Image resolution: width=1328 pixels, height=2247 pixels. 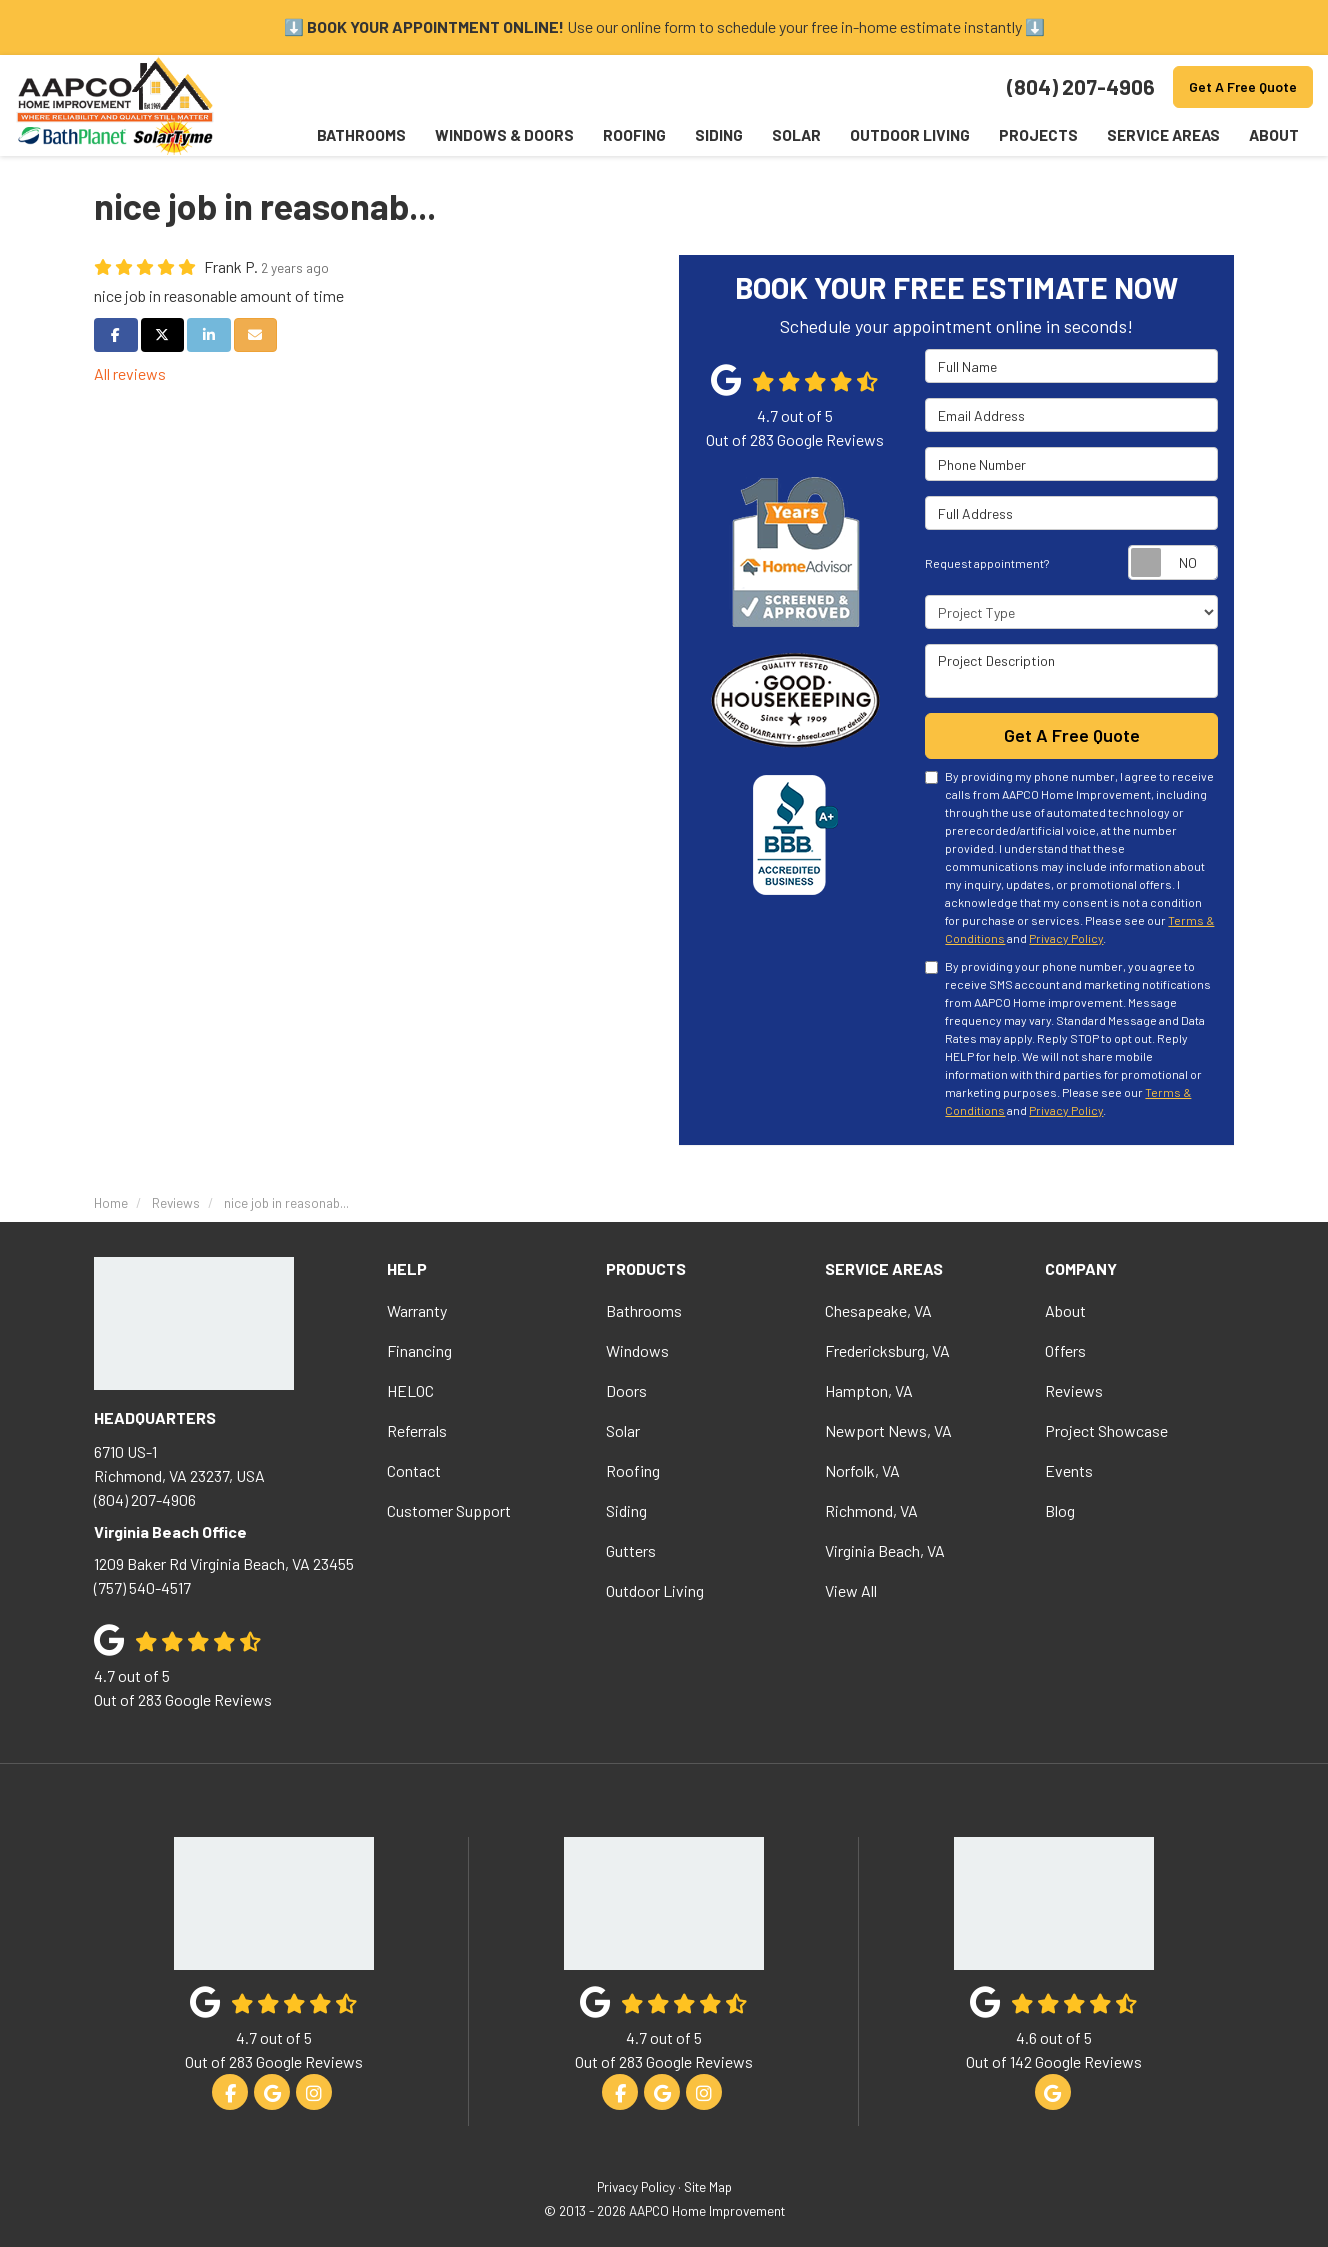 What do you see at coordinates (715, 135) in the screenshot?
I see `Siding [button]` at bounding box center [715, 135].